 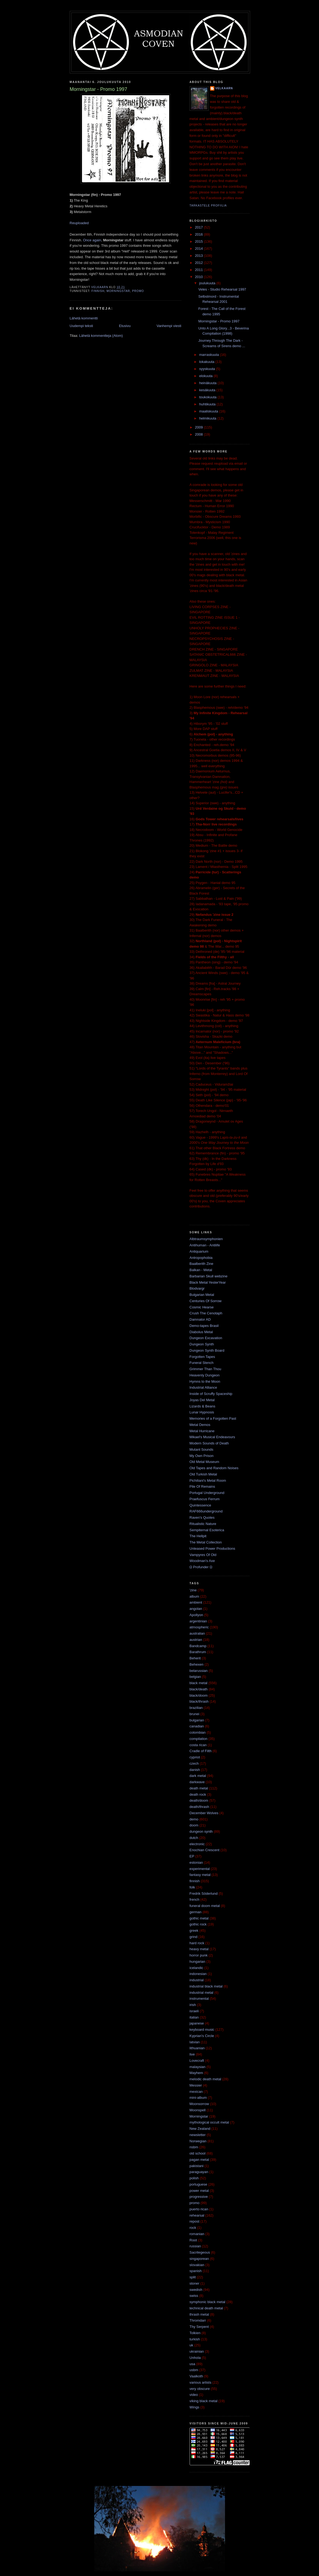 What do you see at coordinates (199, 1739) in the screenshot?
I see `compilation` at bounding box center [199, 1739].